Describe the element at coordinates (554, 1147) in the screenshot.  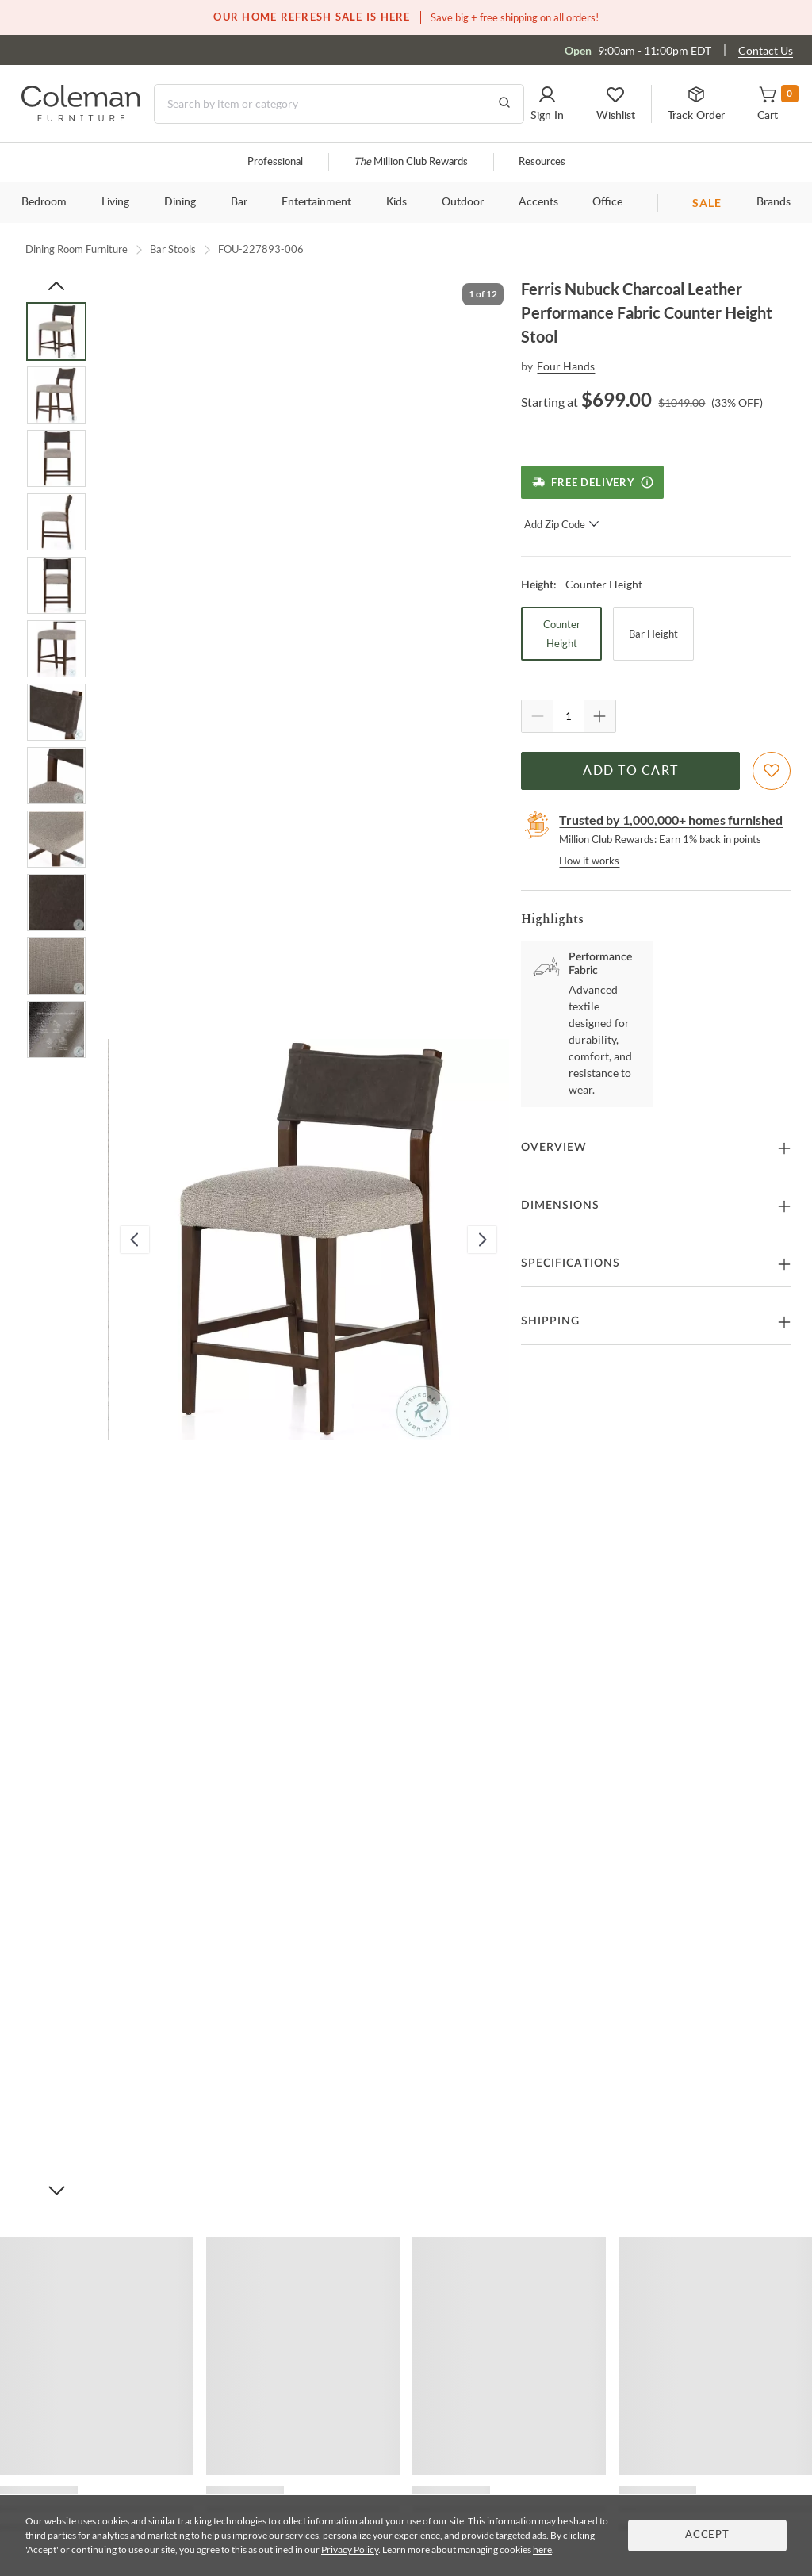
I see `Overview [button]` at that location.